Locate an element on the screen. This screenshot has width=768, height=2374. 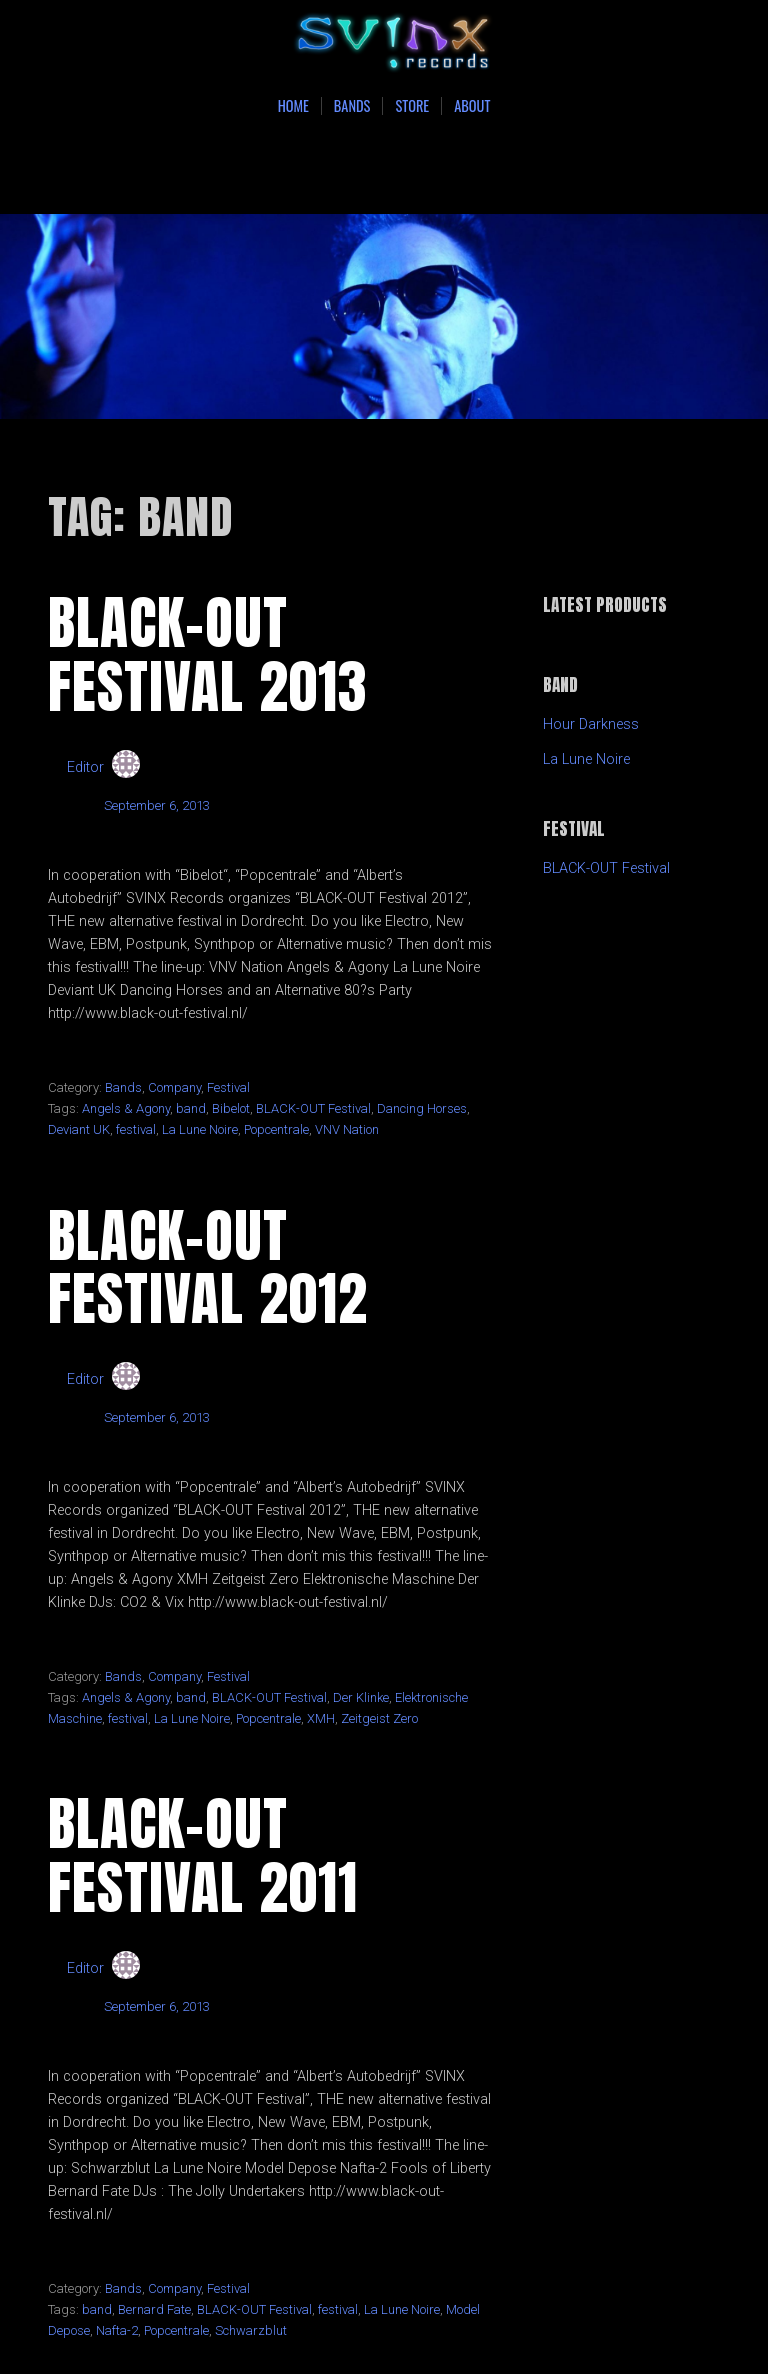
Hour Darkness is located at coordinates (591, 724).